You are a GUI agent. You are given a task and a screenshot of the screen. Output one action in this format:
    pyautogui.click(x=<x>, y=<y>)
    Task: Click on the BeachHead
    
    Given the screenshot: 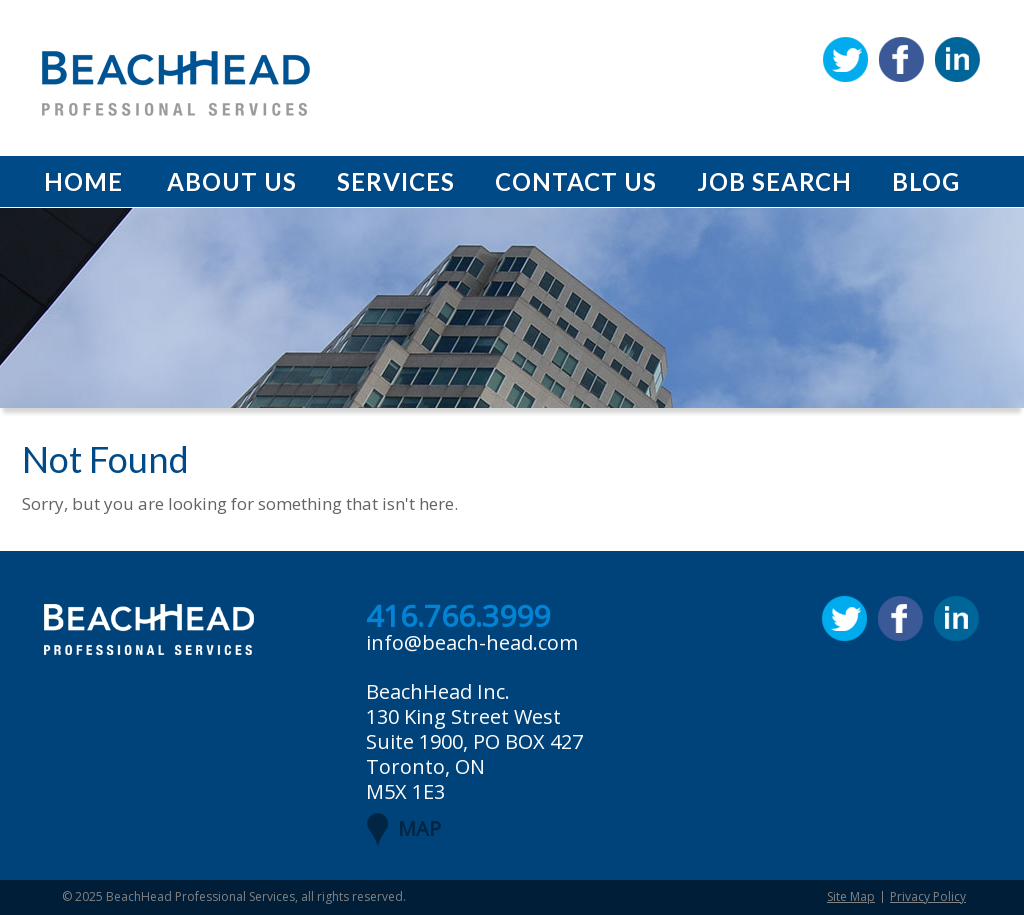 What is the action you would take?
    pyautogui.click(x=176, y=83)
    